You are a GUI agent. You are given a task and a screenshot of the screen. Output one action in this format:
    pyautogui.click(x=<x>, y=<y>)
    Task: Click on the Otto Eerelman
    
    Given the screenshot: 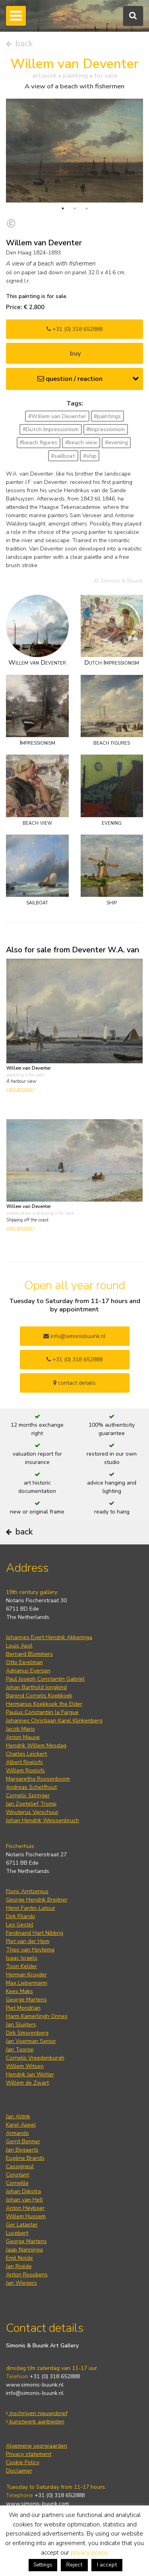 What is the action you would take?
    pyautogui.click(x=24, y=1662)
    